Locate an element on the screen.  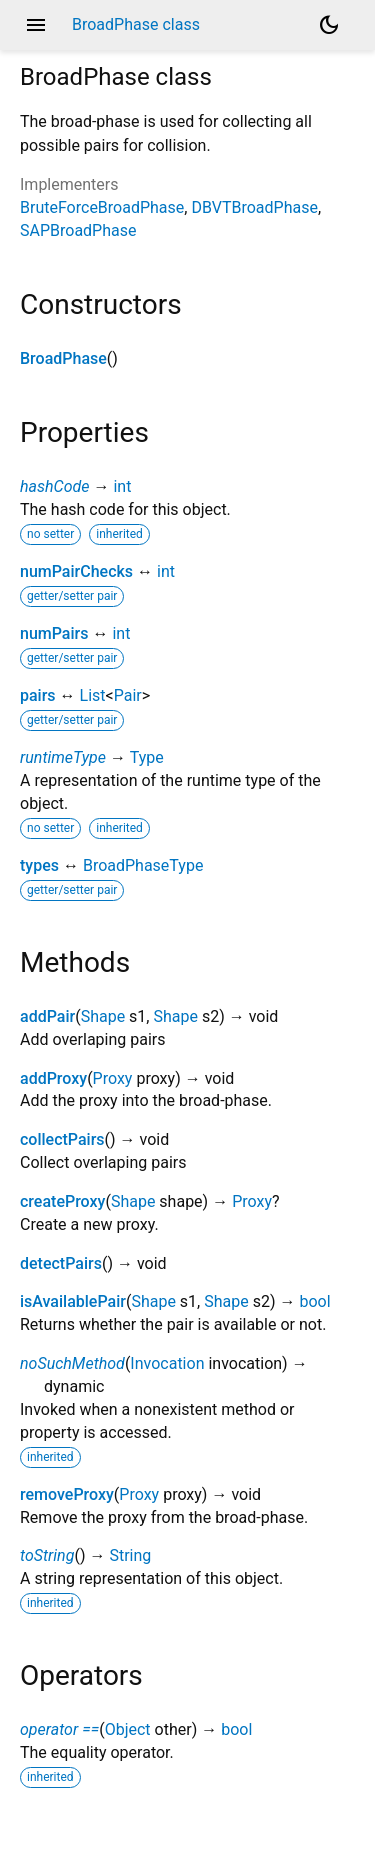
numPairs is located at coordinates (54, 633).